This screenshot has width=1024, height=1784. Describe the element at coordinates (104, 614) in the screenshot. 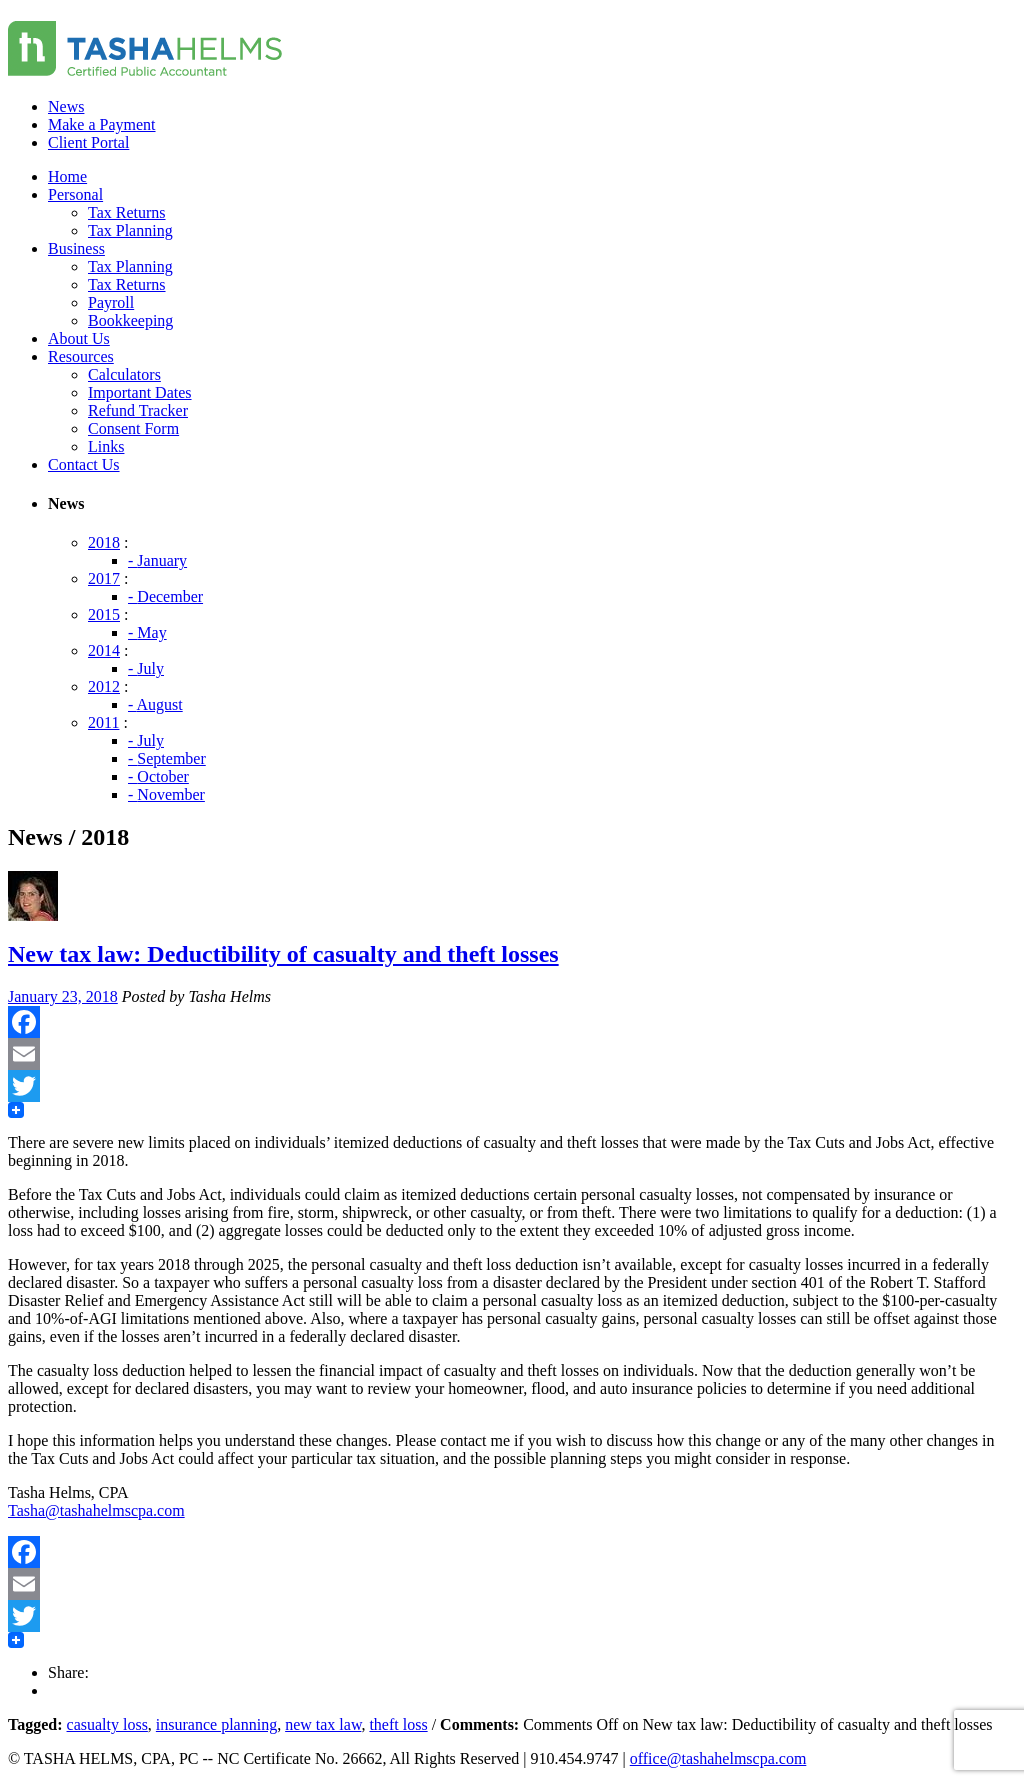

I see `2015` at that location.